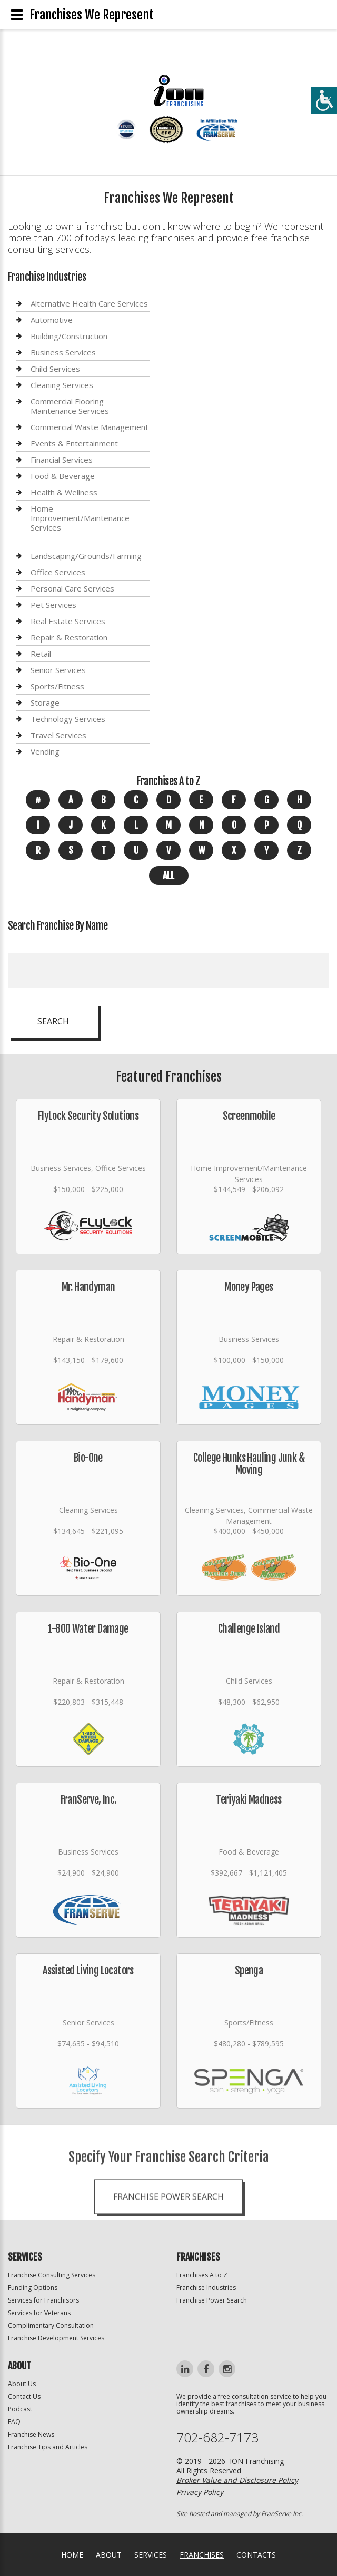 The height and width of the screenshot is (2576, 337). I want to click on Travel Services, so click(58, 735).